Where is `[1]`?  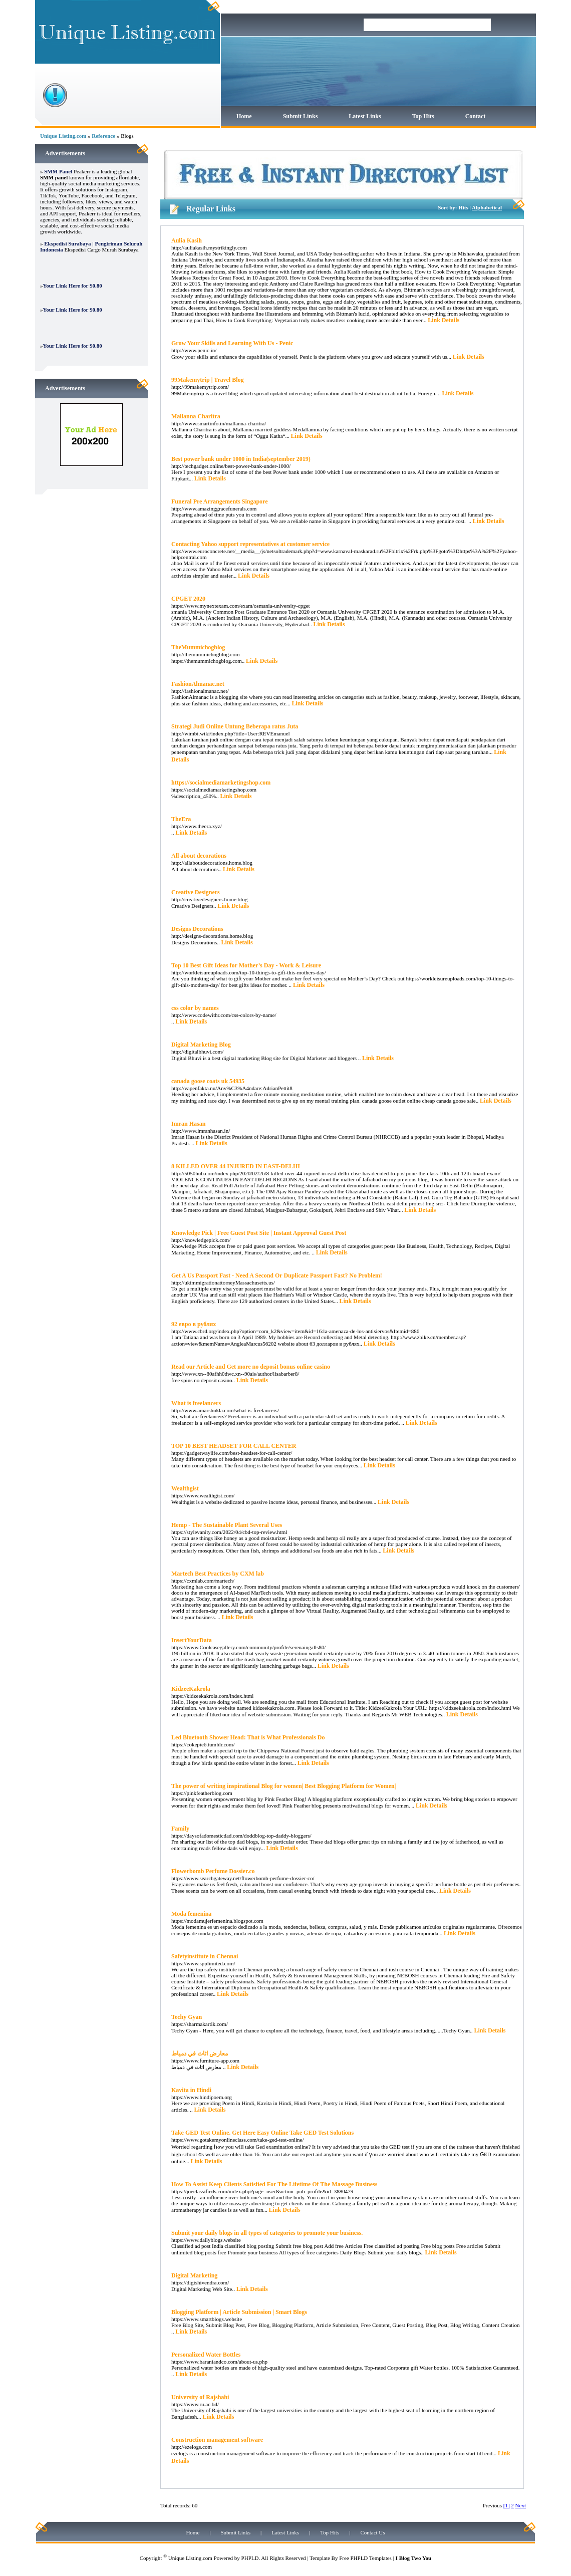 [1] is located at coordinates (506, 2505).